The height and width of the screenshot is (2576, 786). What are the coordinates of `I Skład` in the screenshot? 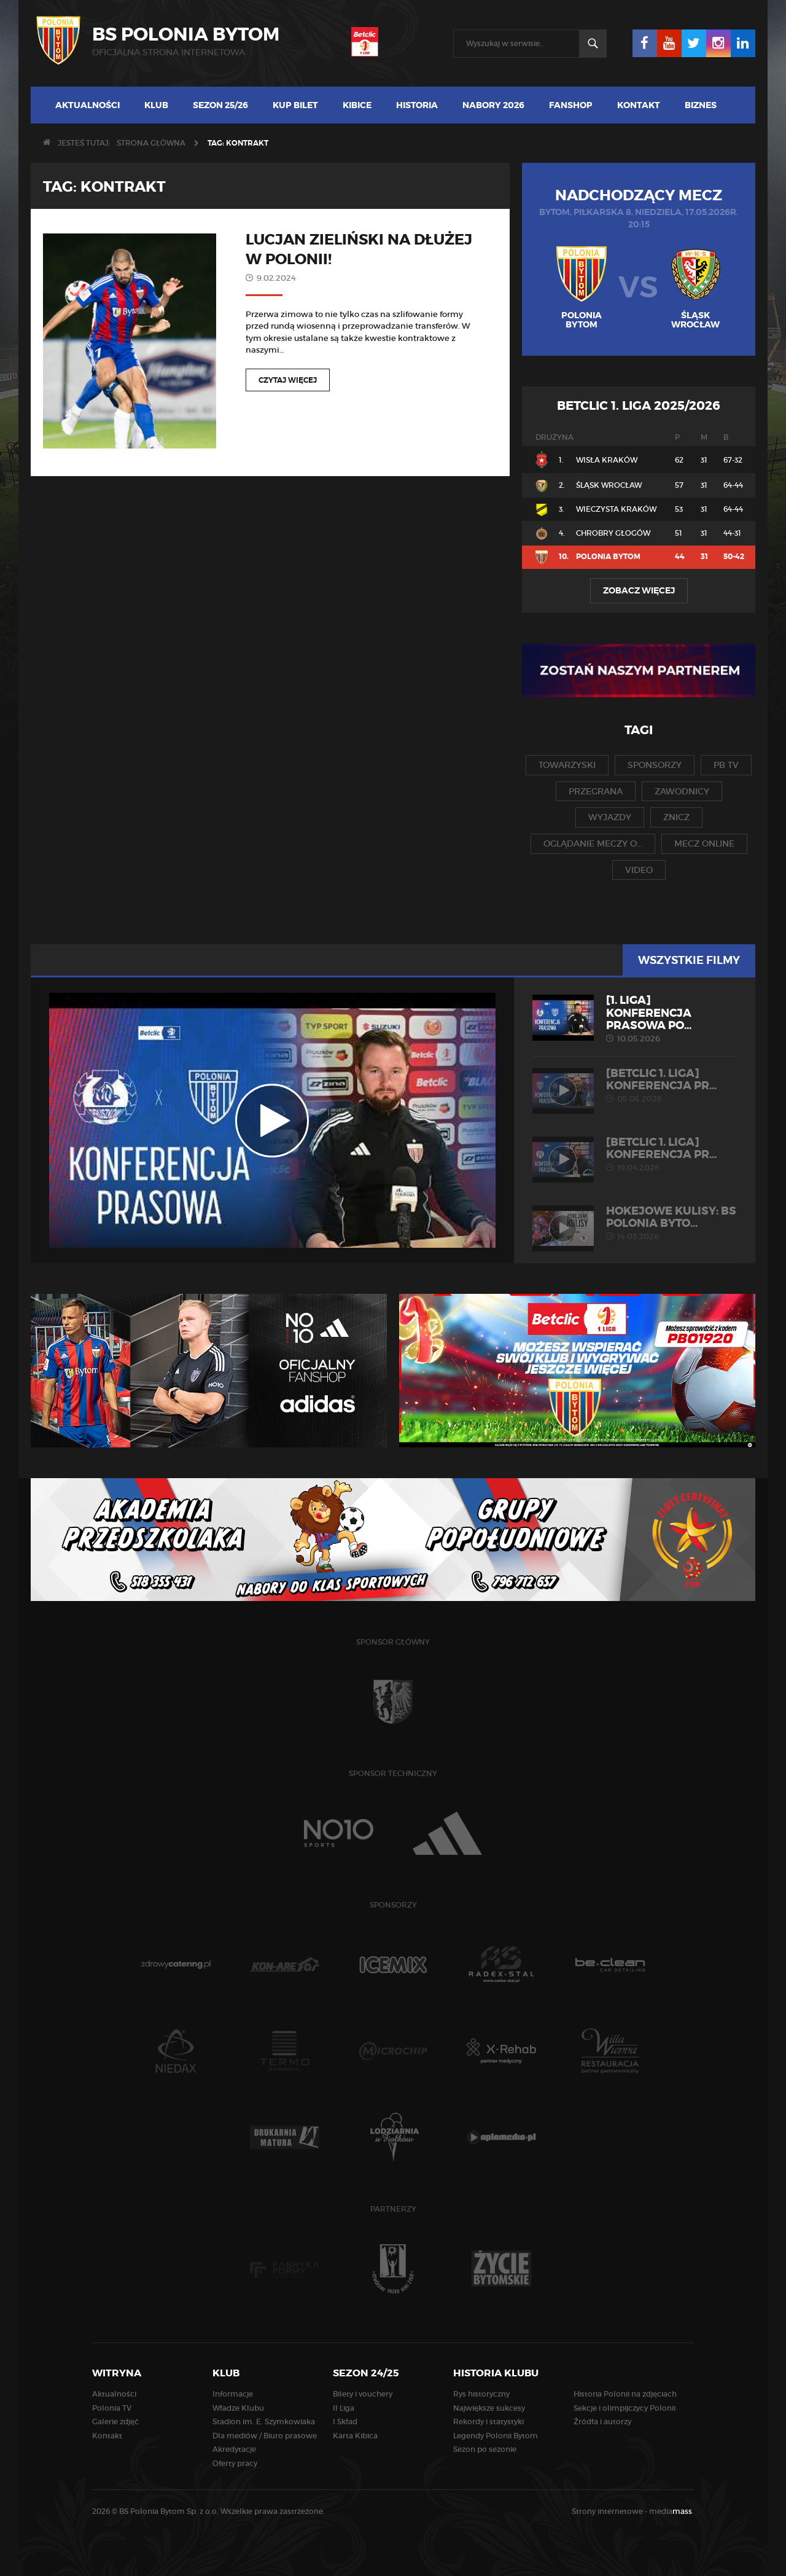 It's located at (345, 2421).